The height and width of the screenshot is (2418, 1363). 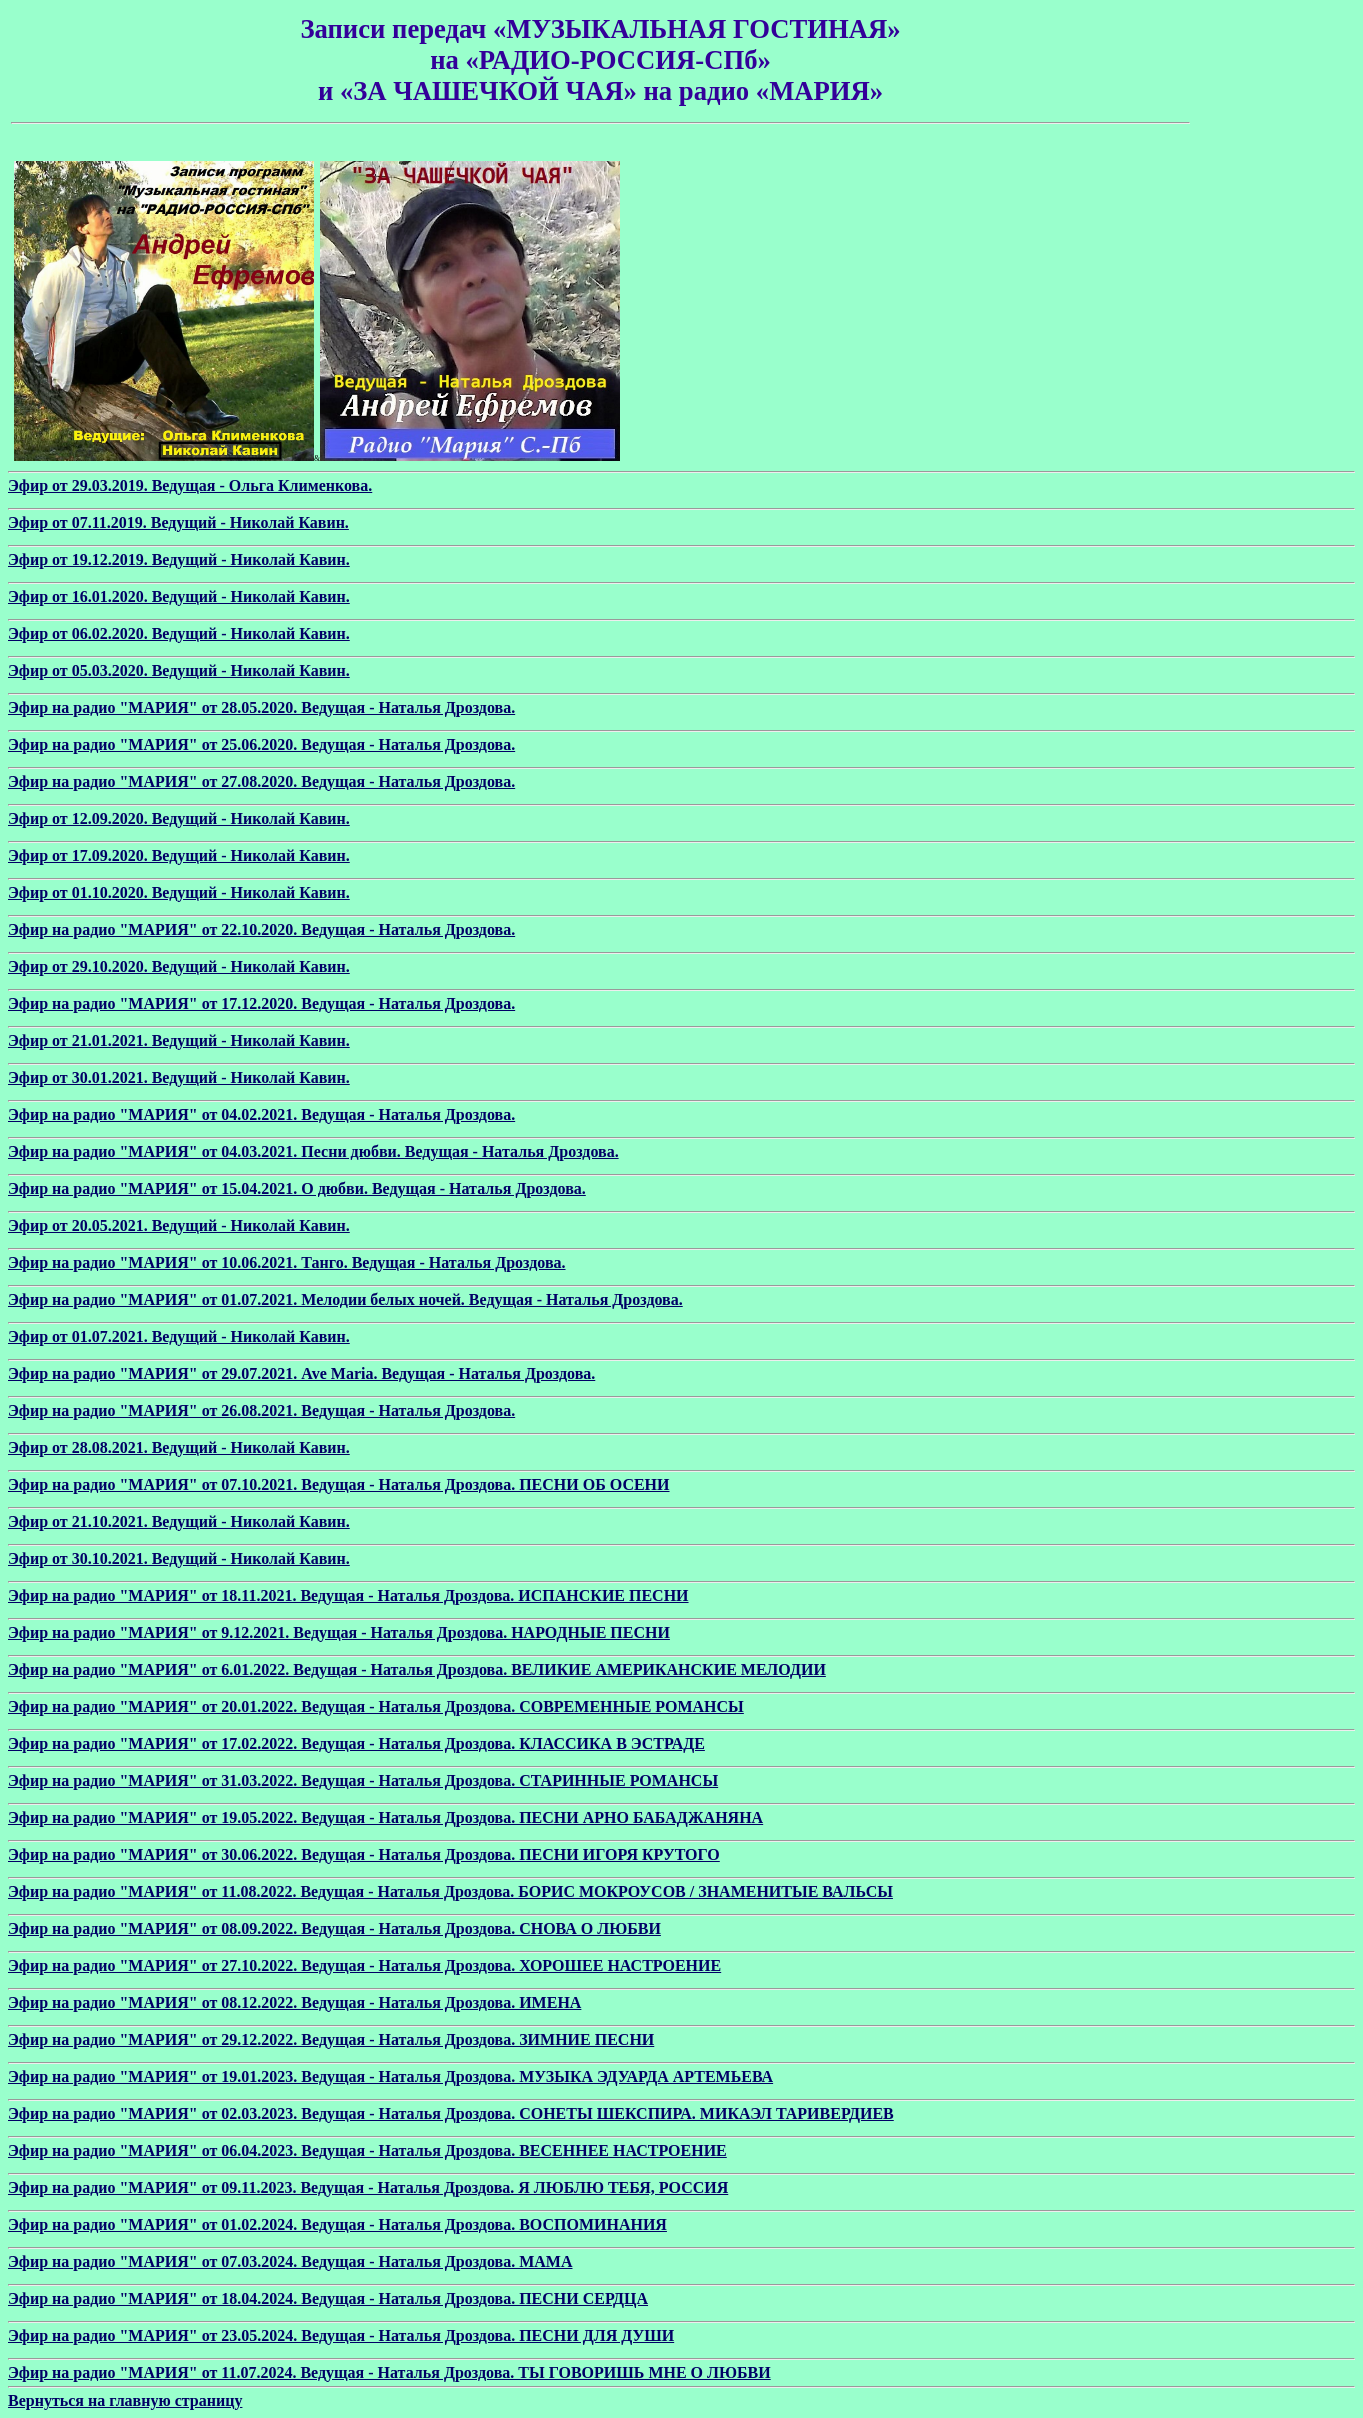 I want to click on Эфир на радио "МАРИЯ" от 06.04.2023. Ведущая - Наталья Дроздова. ВЕСЕННЕЕ НАСТРОЕНИЕ, so click(x=367, y=2150).